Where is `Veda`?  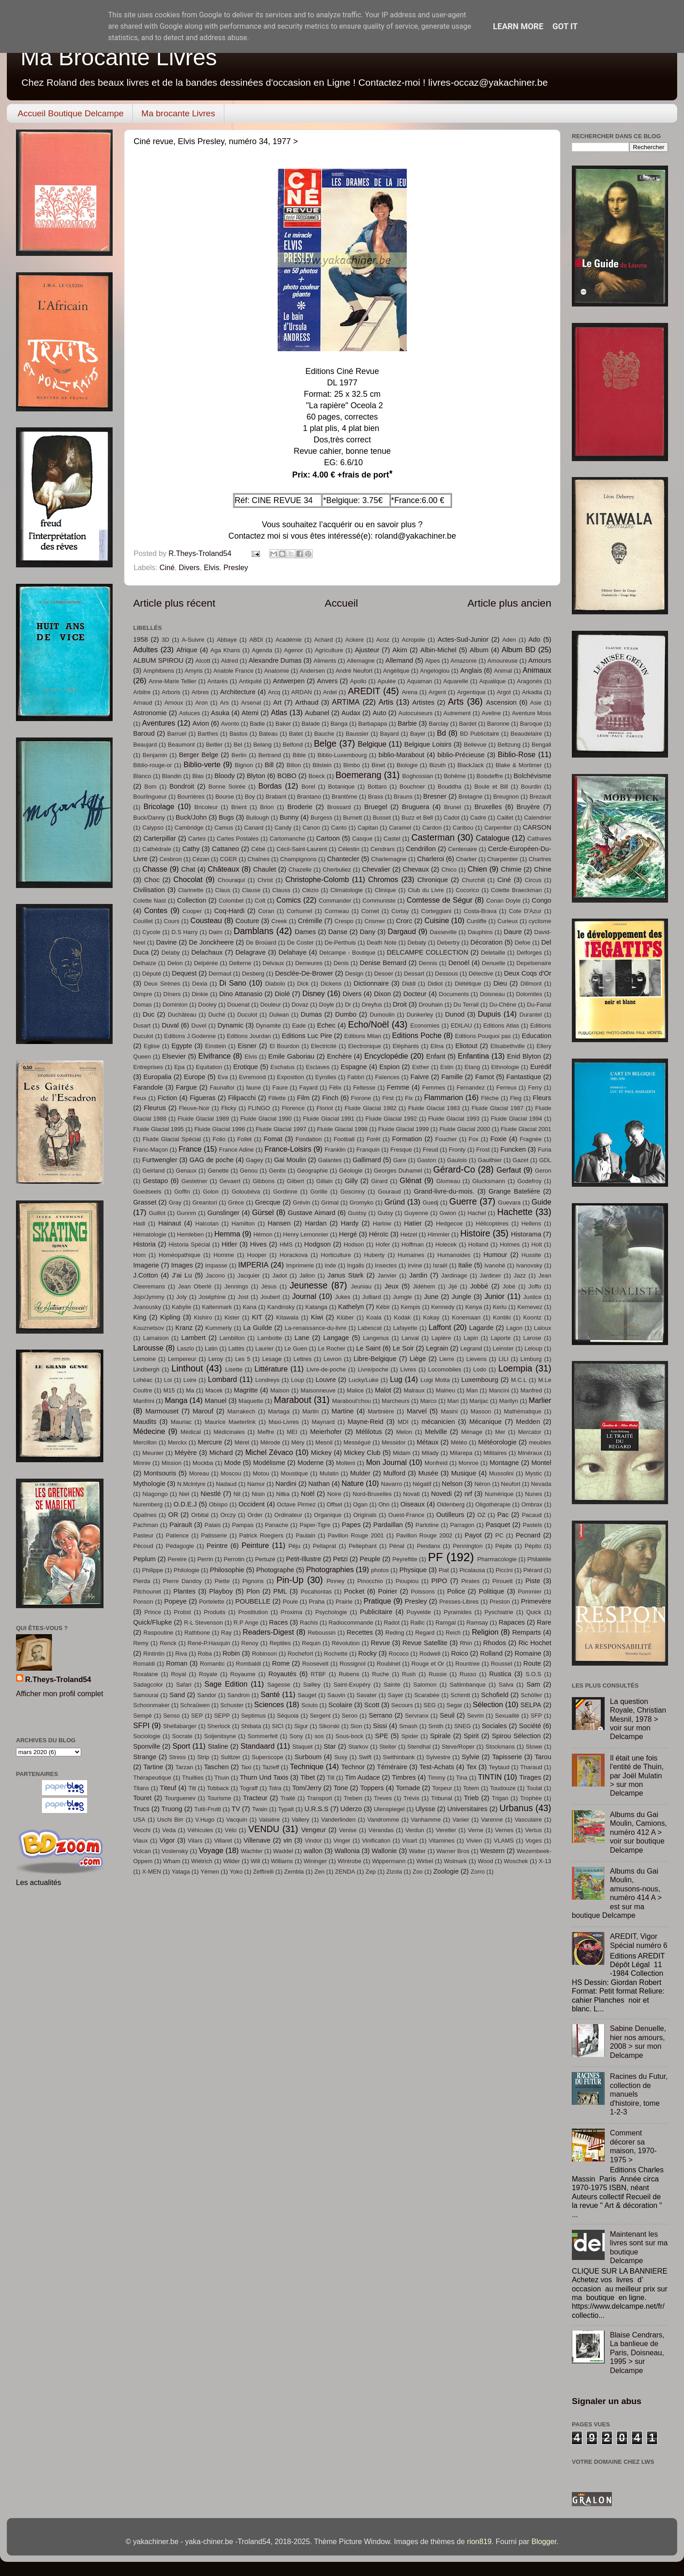
Veda is located at coordinates (169, 1830).